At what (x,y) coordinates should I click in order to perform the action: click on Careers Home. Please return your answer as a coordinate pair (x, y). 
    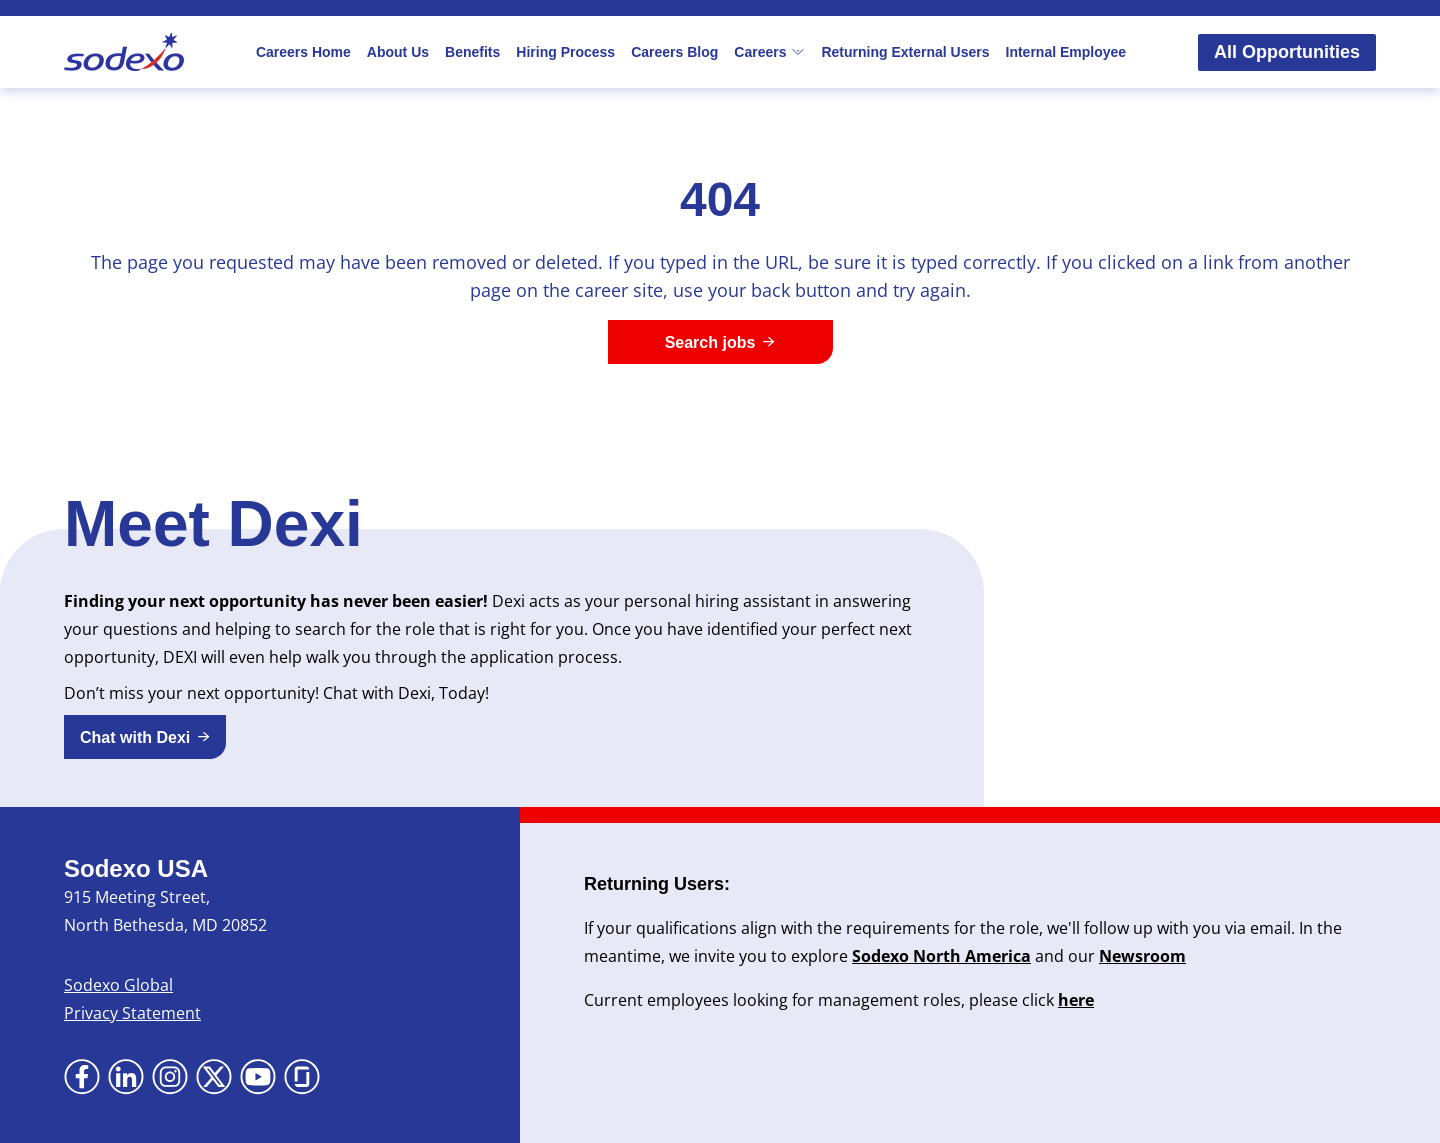
    Looking at the image, I should click on (303, 52).